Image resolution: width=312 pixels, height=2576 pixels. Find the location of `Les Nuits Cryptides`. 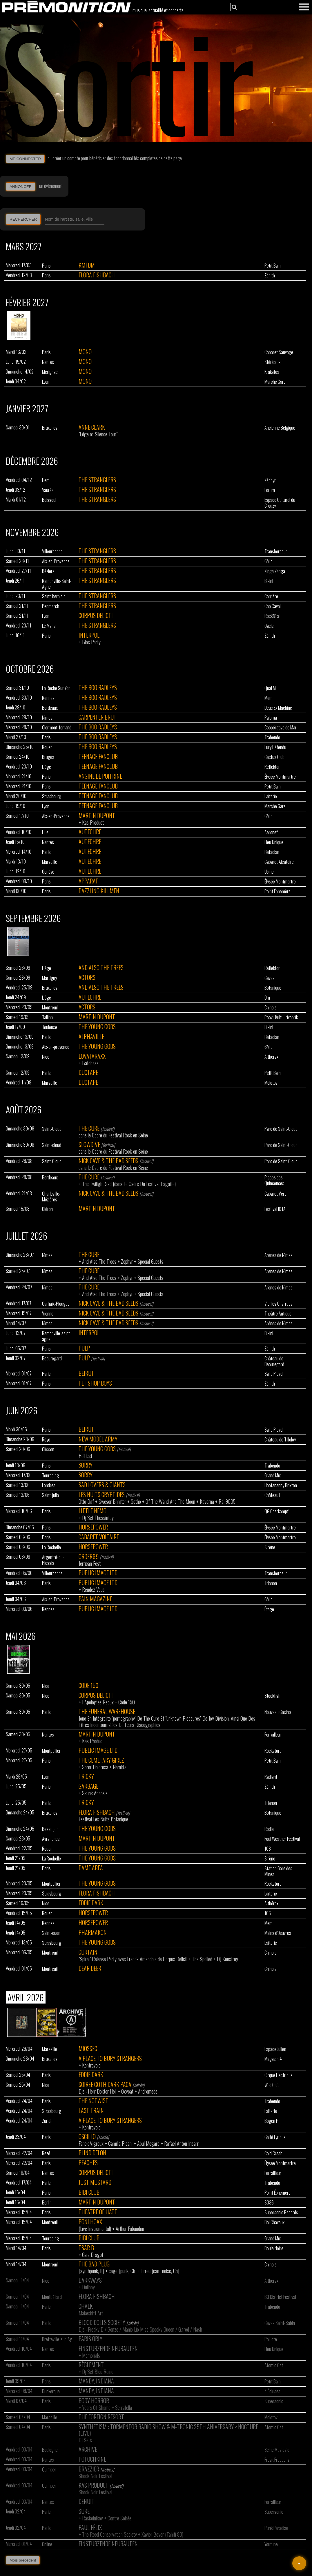

Les Nuits Cryptides is located at coordinates (102, 1494).